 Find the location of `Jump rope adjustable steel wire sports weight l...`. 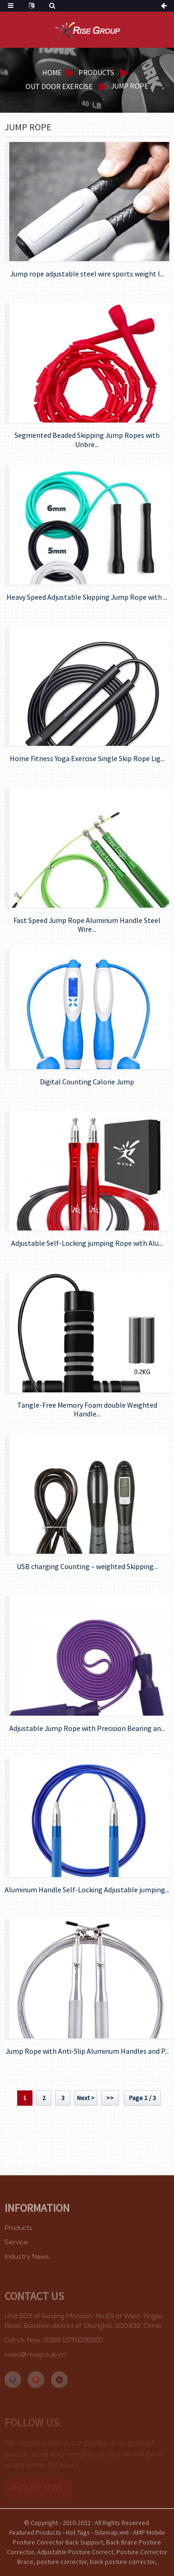

Jump rope adjustable steel wire sports weight l... is located at coordinates (87, 273).